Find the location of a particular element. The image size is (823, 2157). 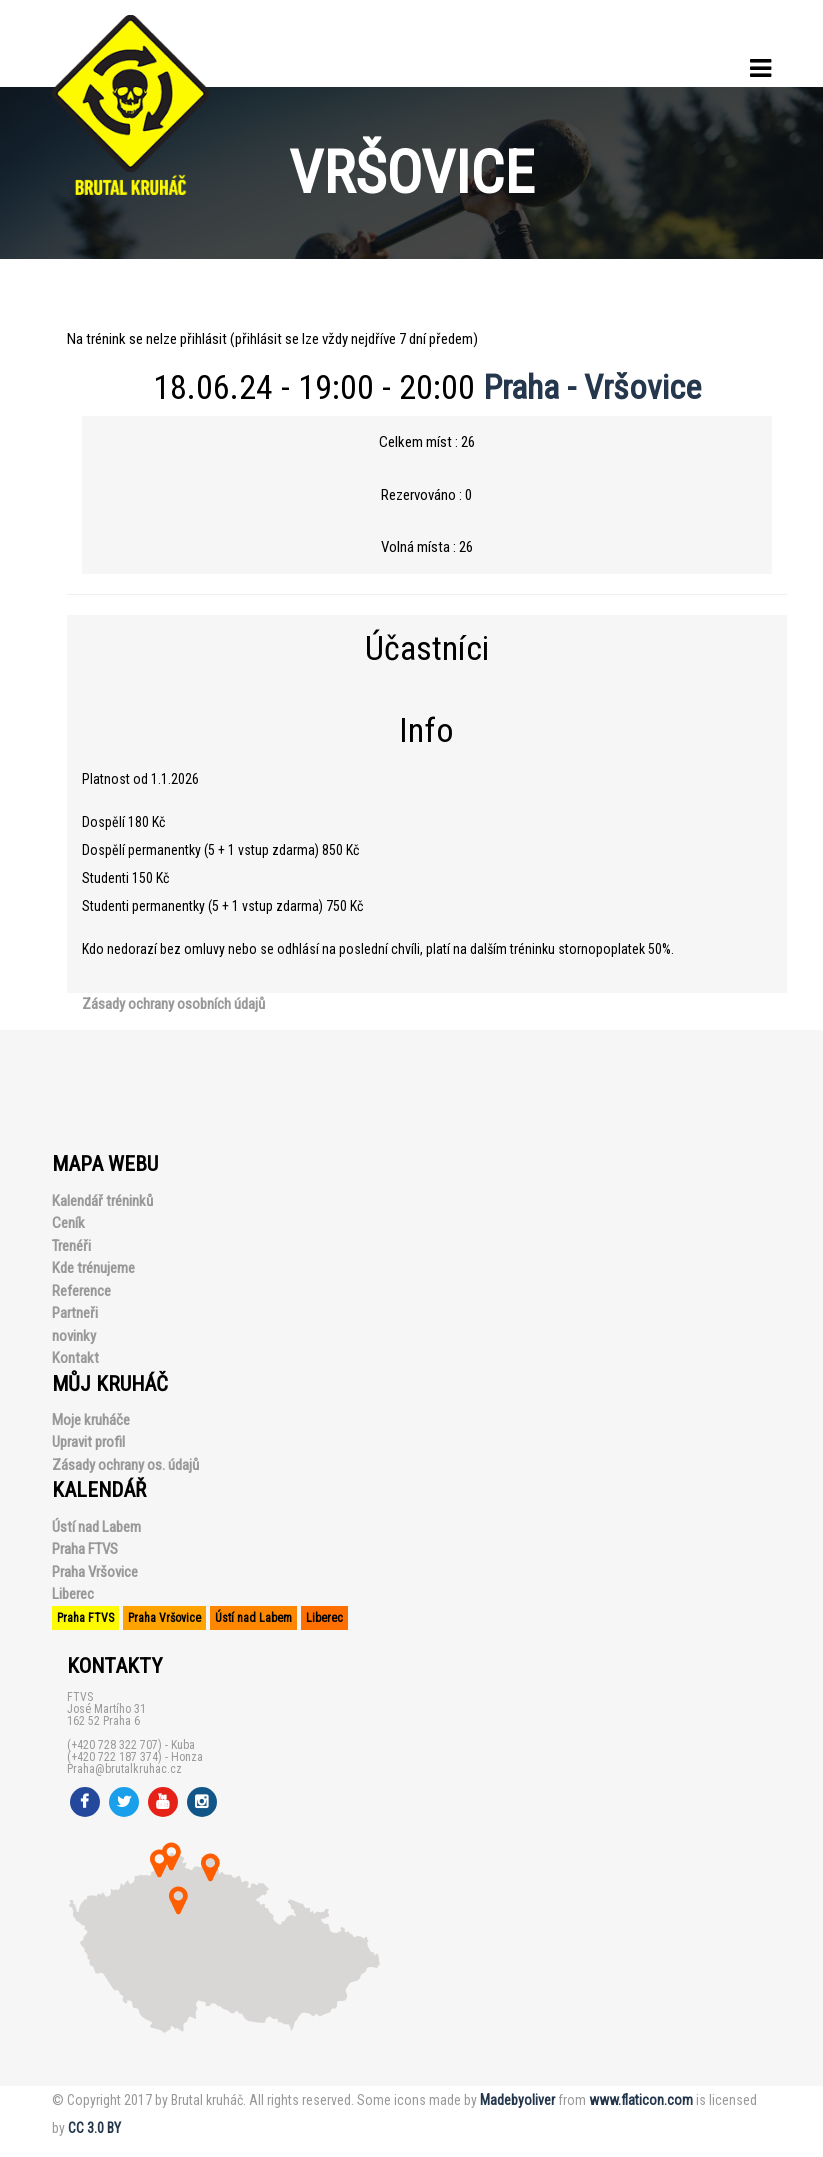

Liberec is located at coordinates (73, 1594).